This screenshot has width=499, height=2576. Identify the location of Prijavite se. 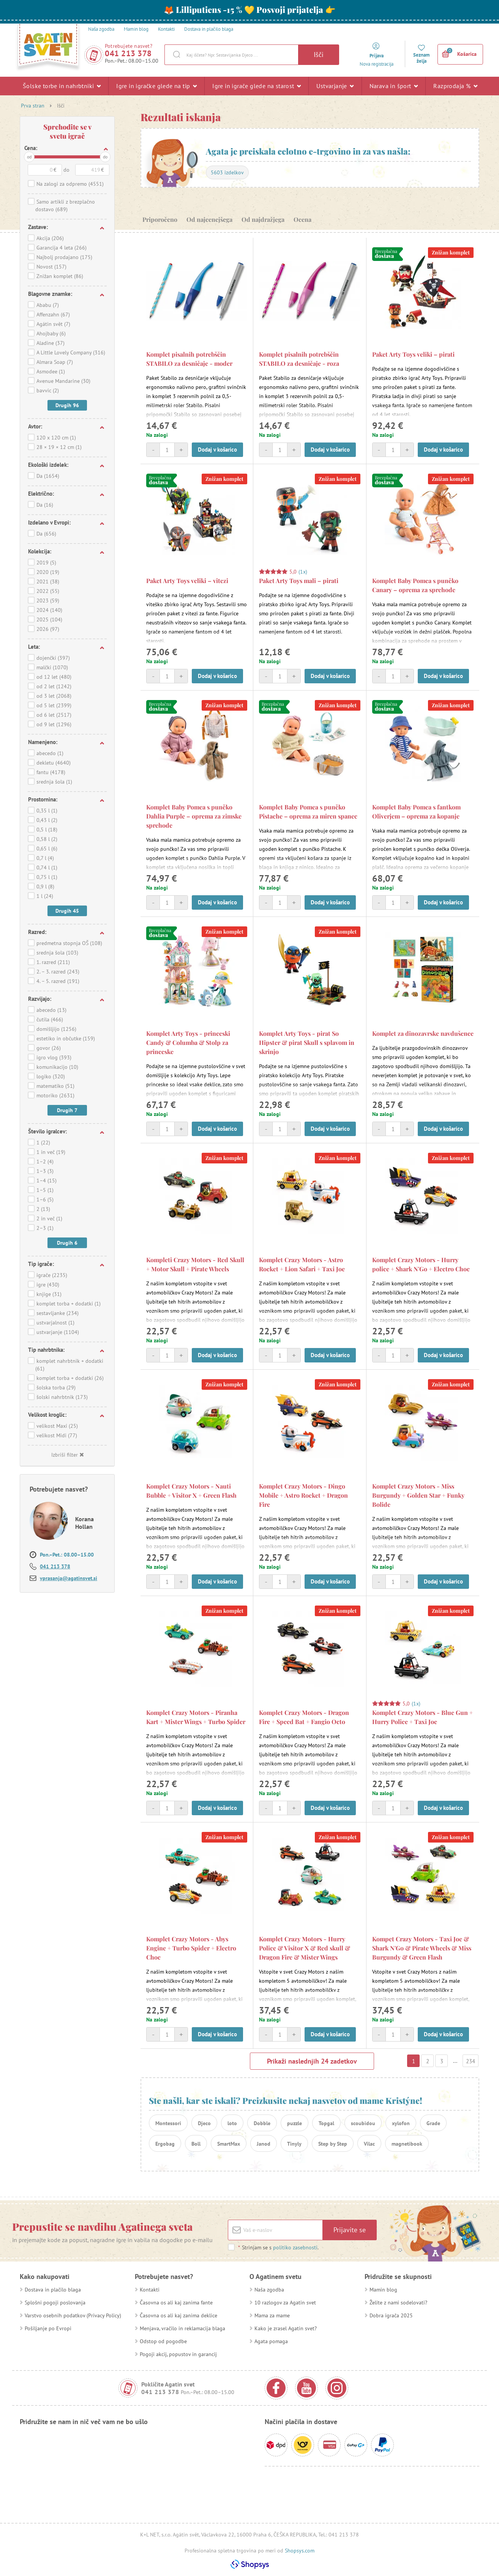
(349, 2229).